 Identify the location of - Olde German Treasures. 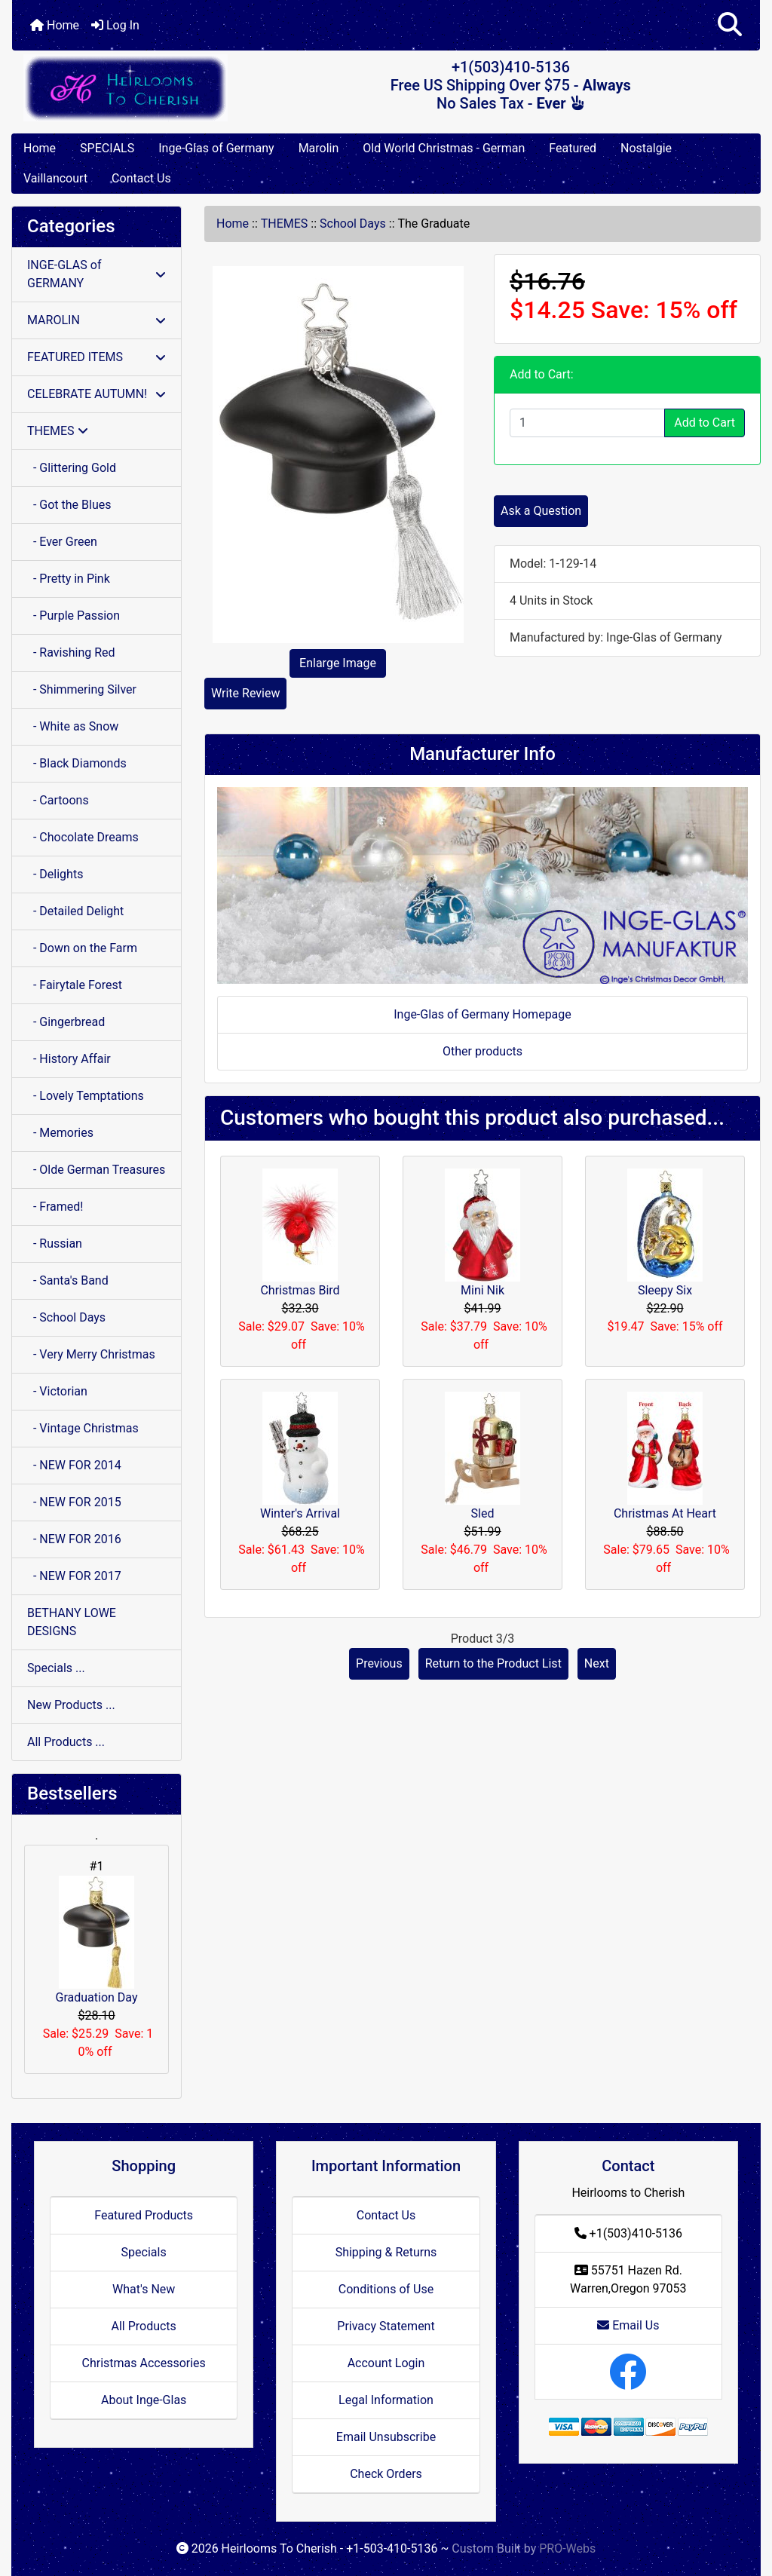
(96, 1169).